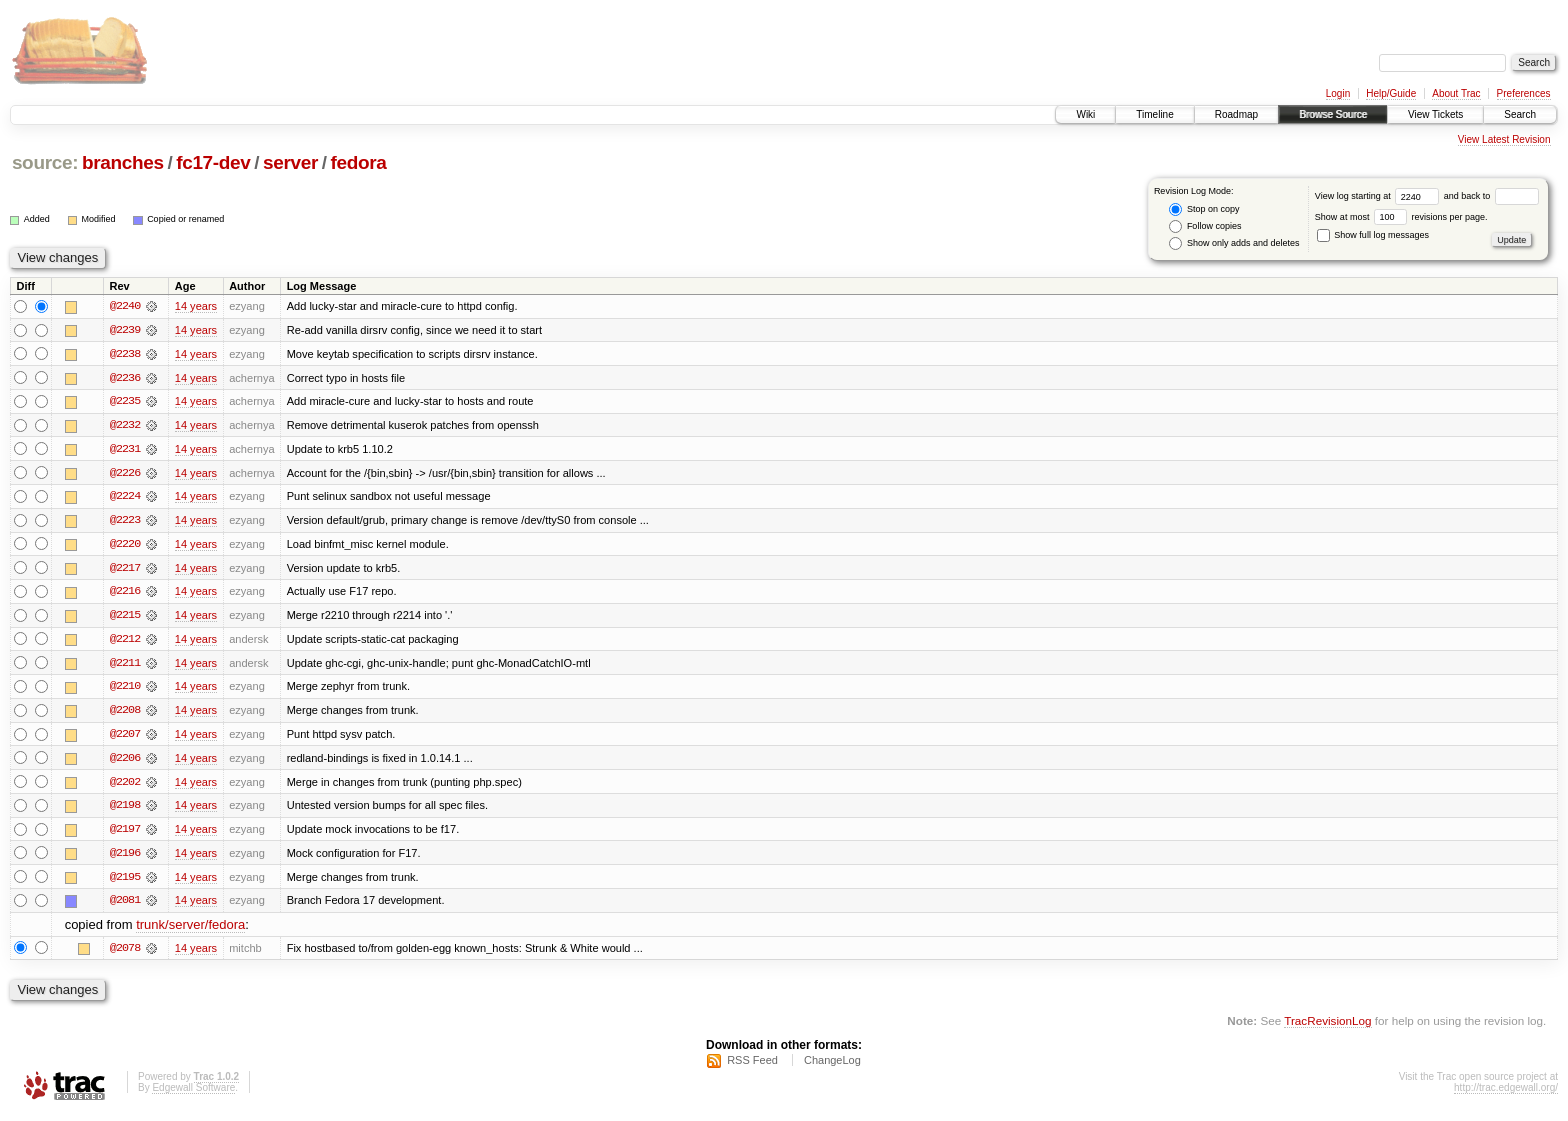 This screenshot has width=1568, height=1121. Describe the element at coordinates (125, 738) in the screenshot. I see `@2207` at that location.